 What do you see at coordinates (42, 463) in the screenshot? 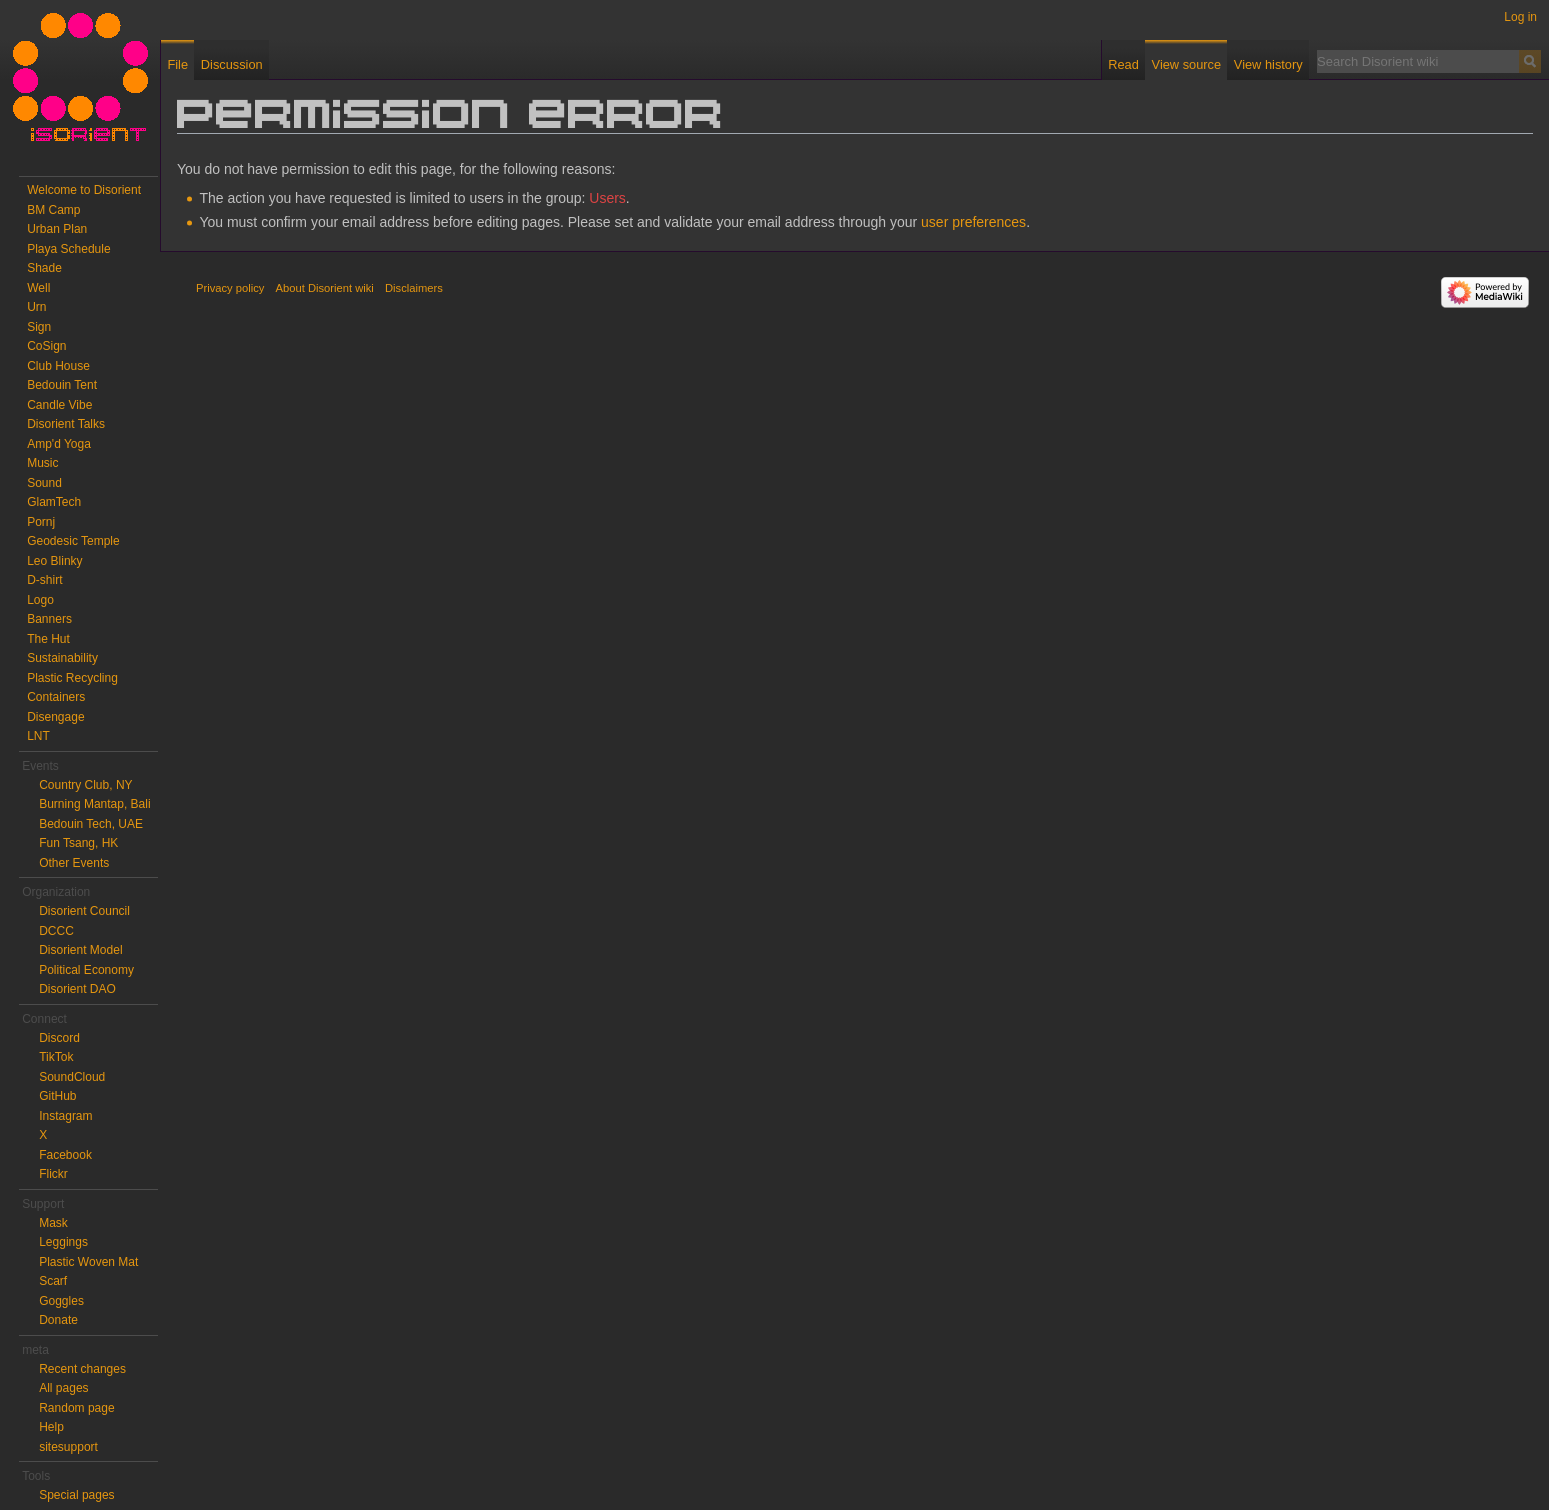
I see `Music` at bounding box center [42, 463].